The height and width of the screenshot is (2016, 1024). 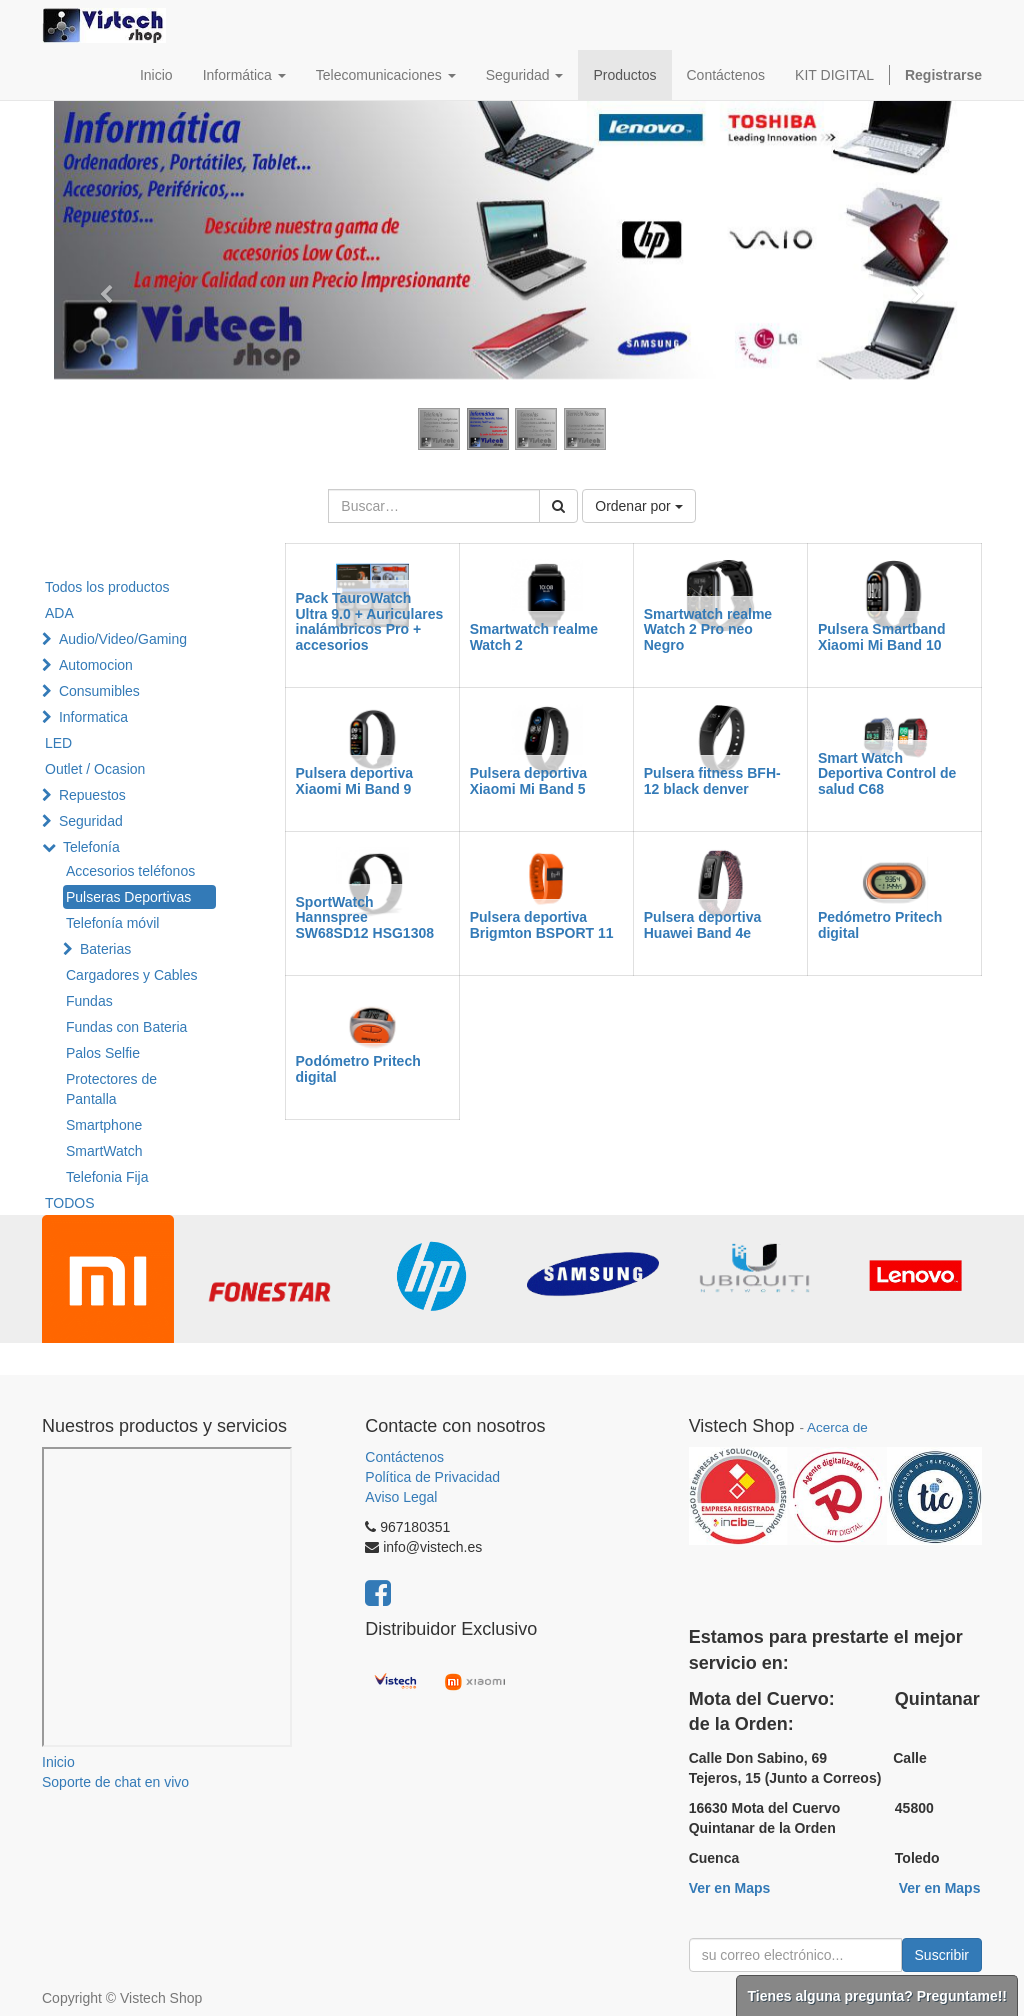 I want to click on Smart Watch Deportiva Control de salud C68, so click(x=887, y=773).